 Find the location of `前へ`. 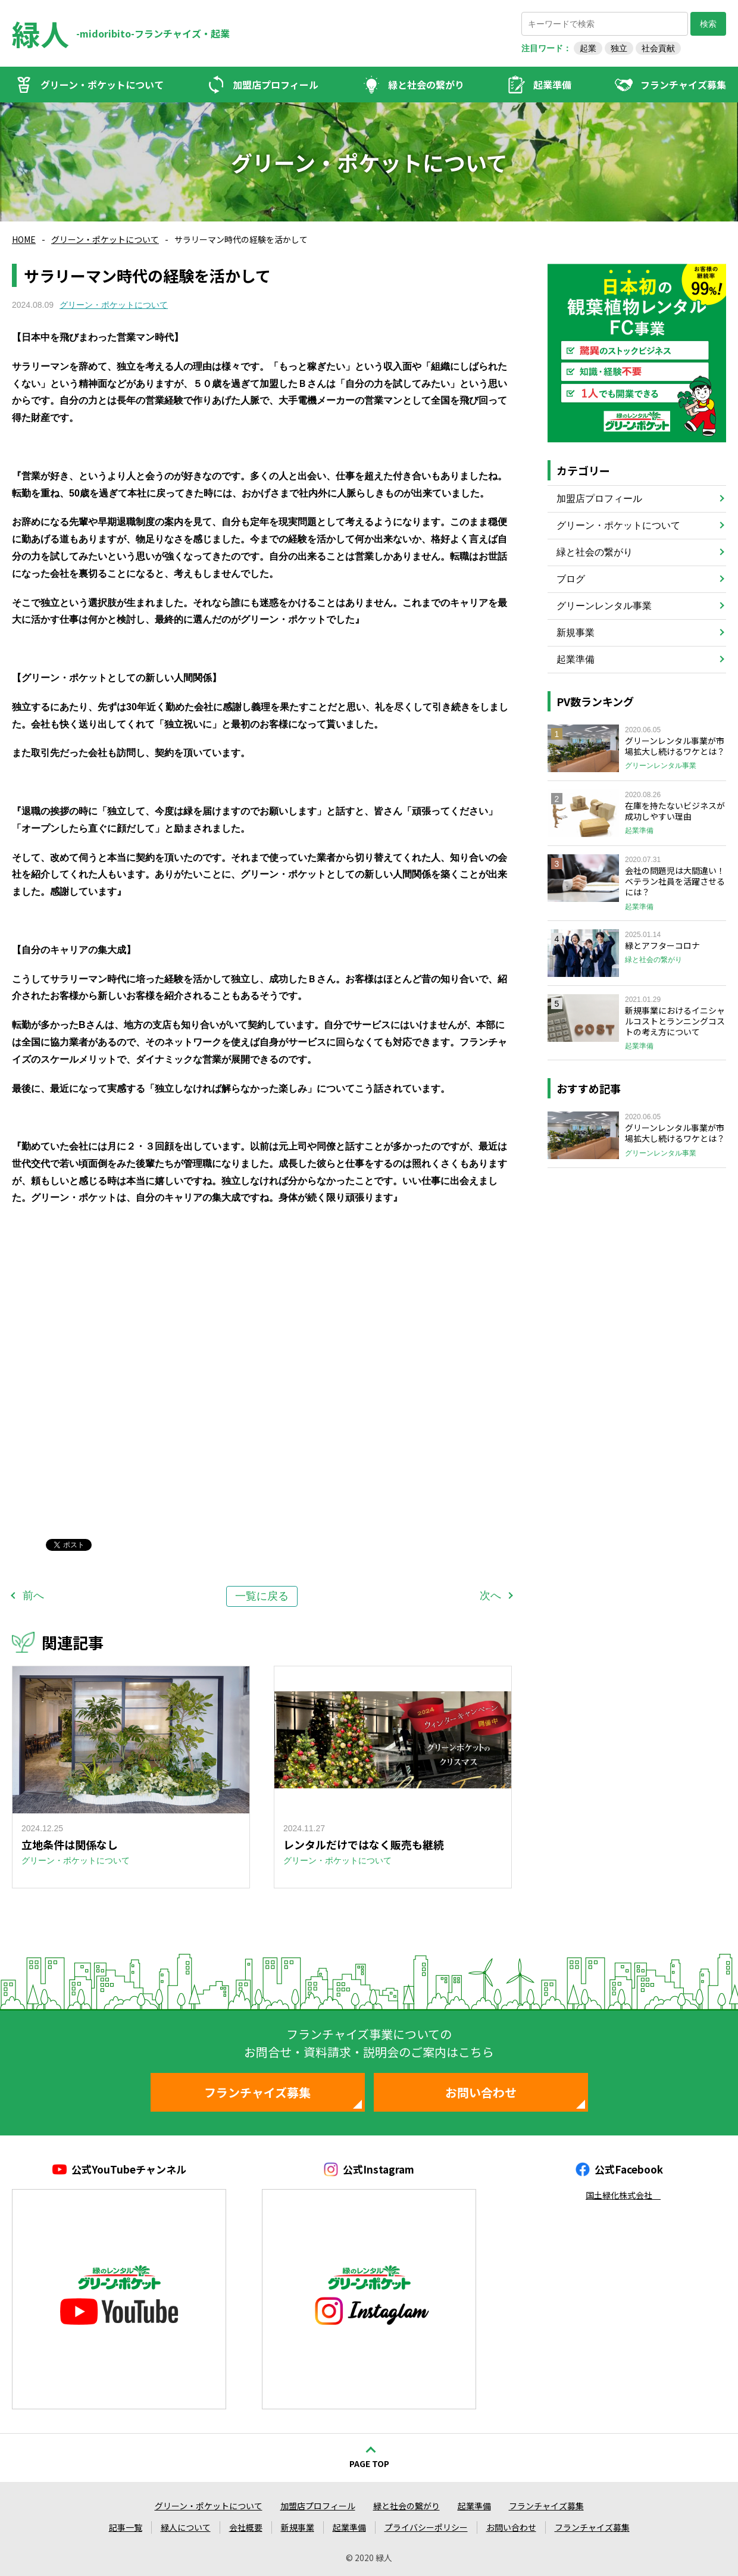

前へ is located at coordinates (33, 1595).